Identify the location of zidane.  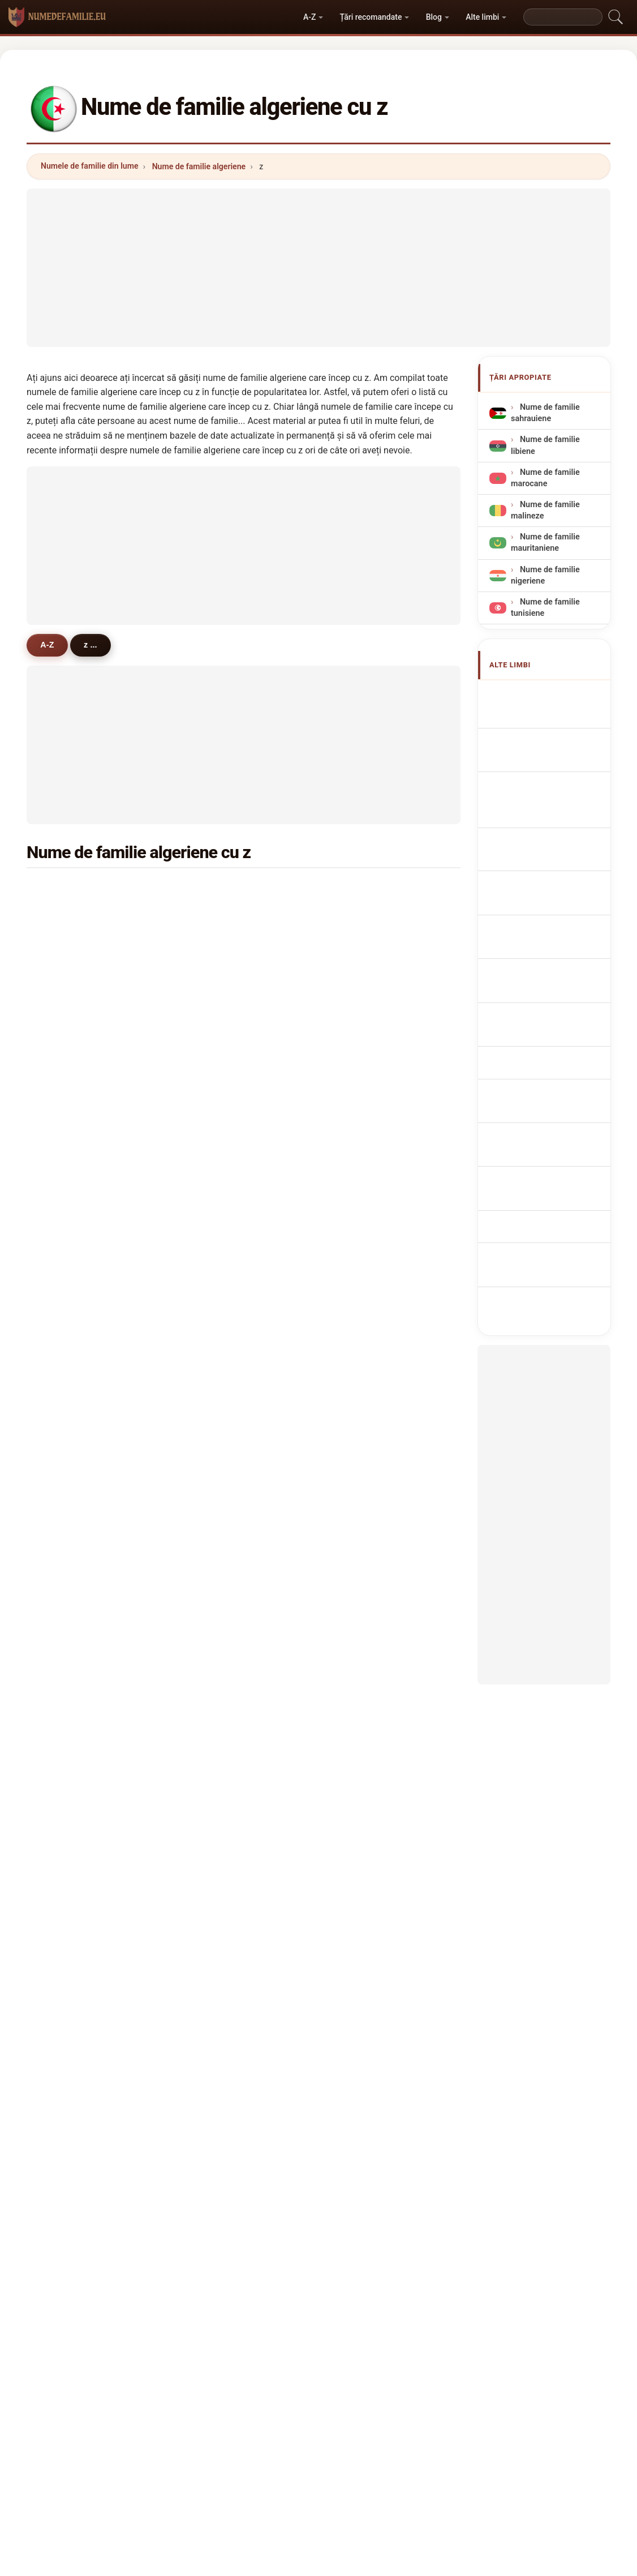
(216, 945).